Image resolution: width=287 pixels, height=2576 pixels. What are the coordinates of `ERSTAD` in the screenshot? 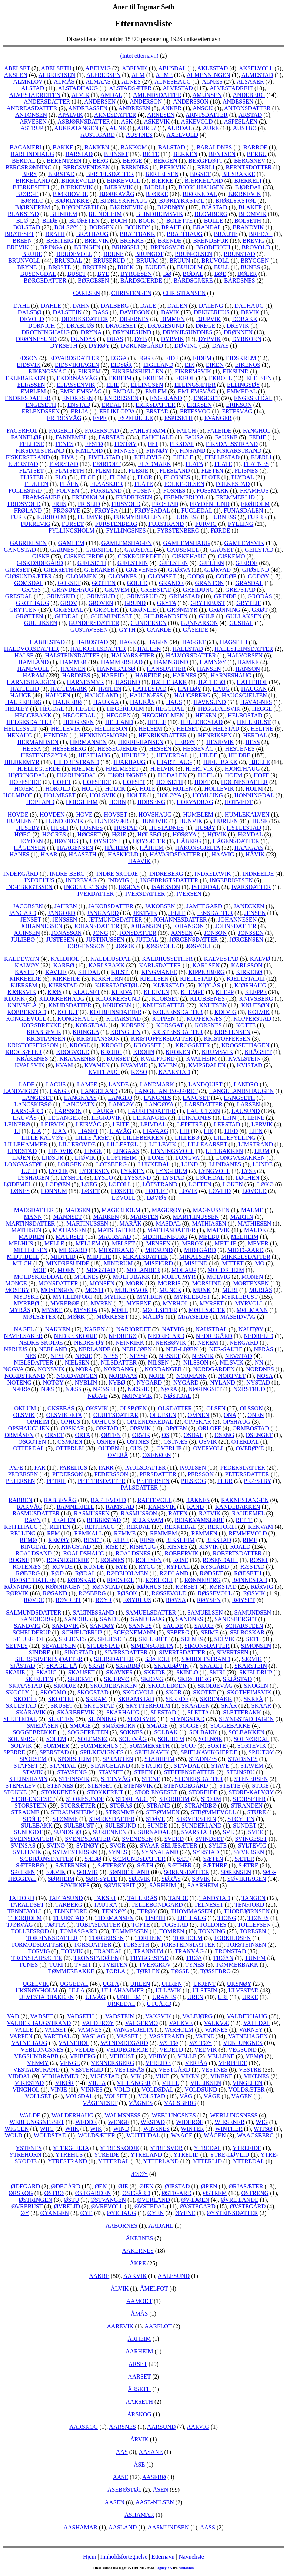 It's located at (157, 411).